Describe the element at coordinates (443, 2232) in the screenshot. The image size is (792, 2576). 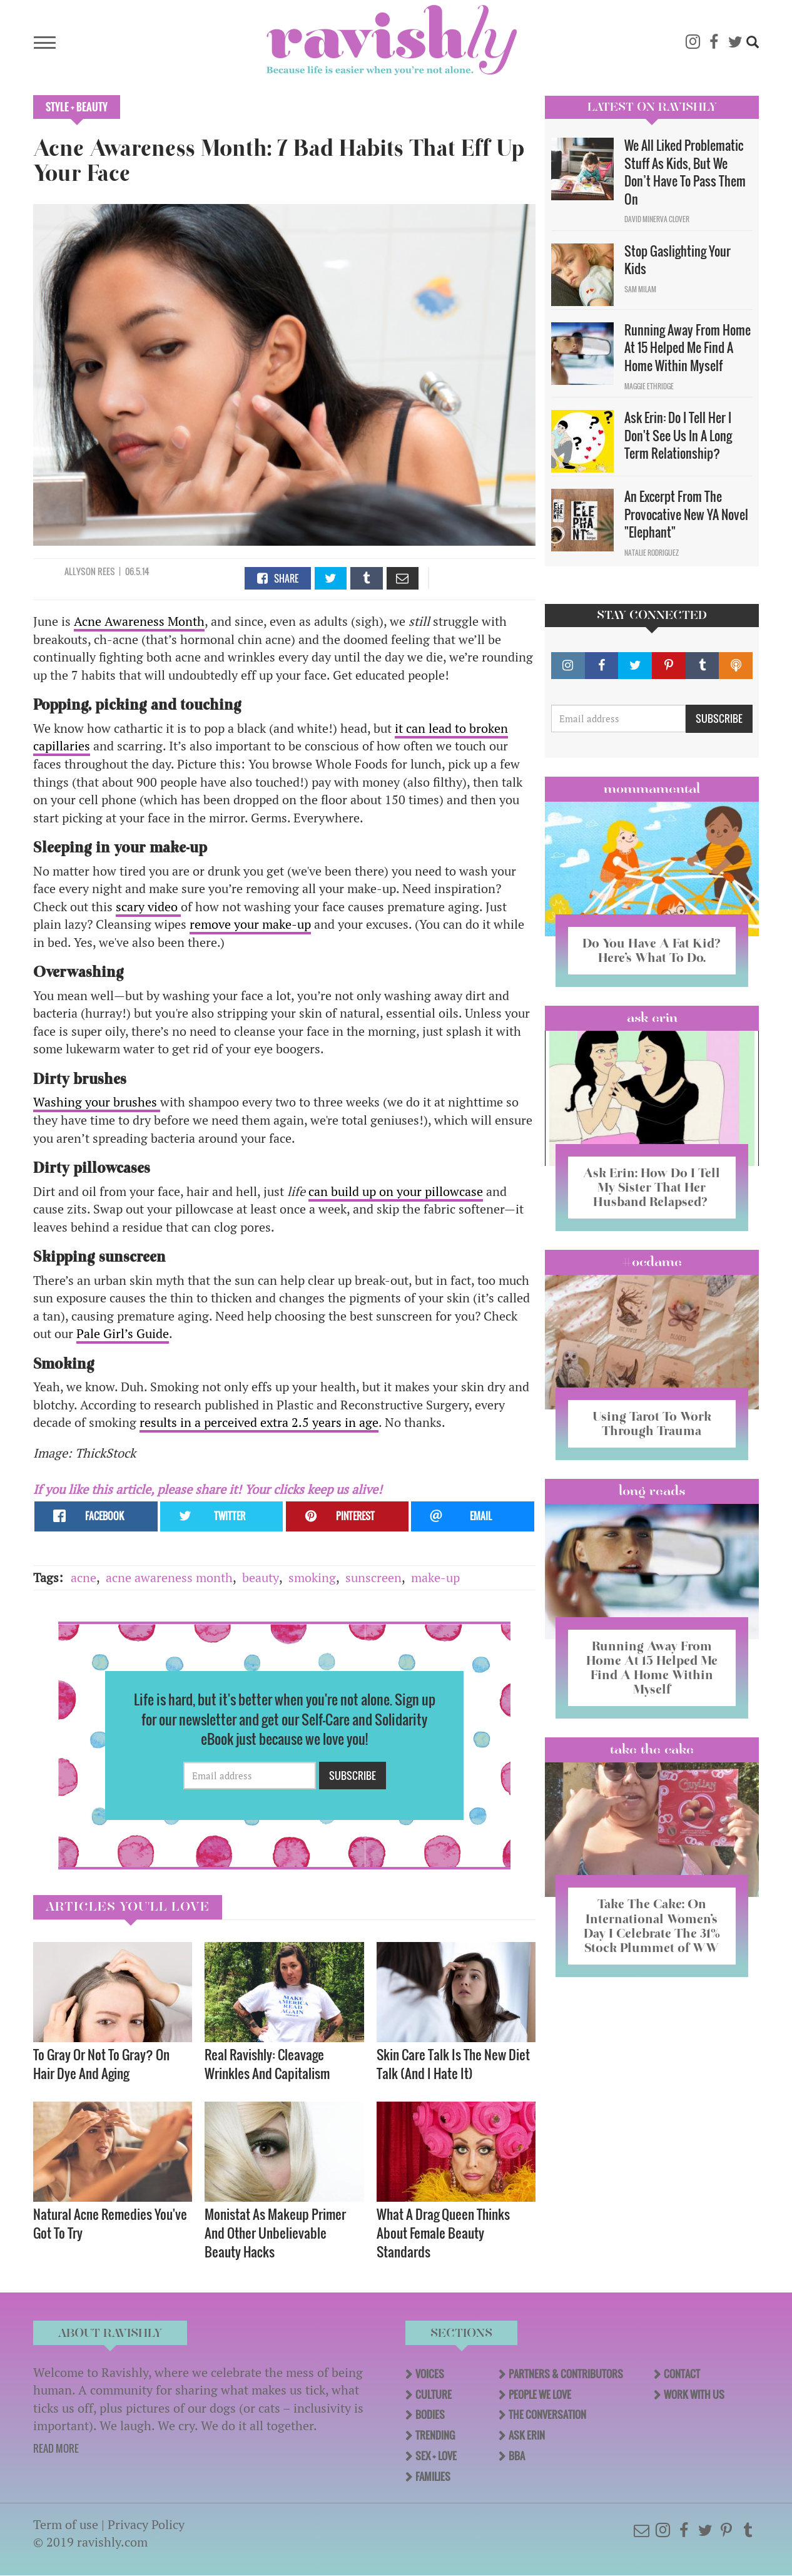
I see `What A Drag Queen Thinks About Female Beauty Standards` at that location.